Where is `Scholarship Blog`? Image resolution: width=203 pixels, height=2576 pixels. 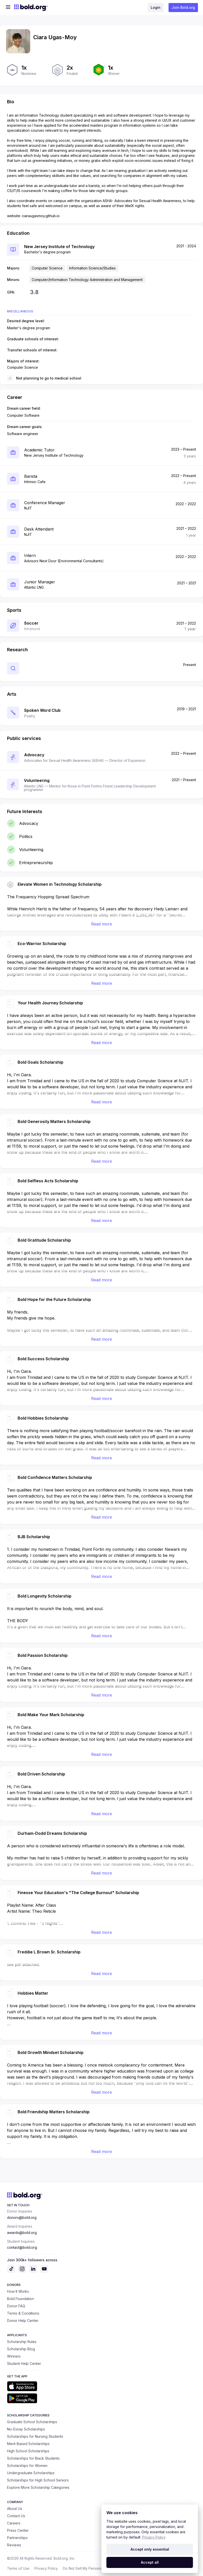 Scholarship Blog is located at coordinates (21, 2349).